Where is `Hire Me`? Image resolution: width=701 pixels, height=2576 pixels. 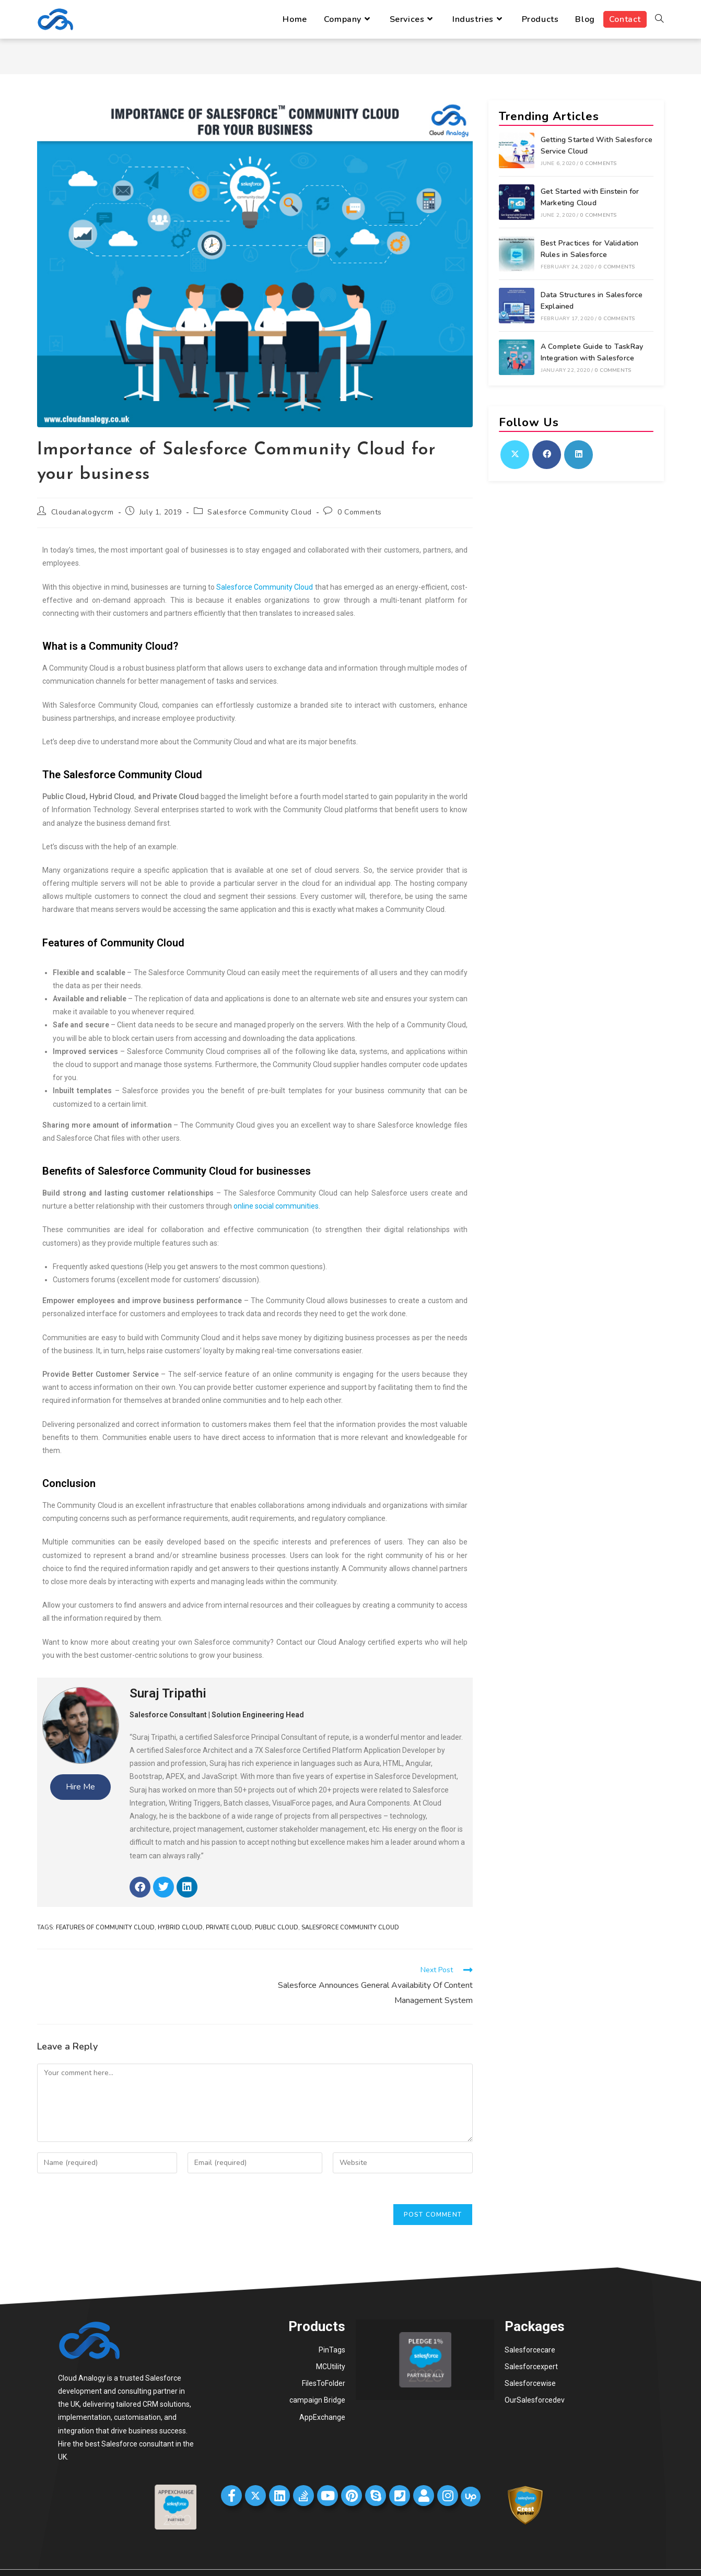 Hire Me is located at coordinates (80, 1787).